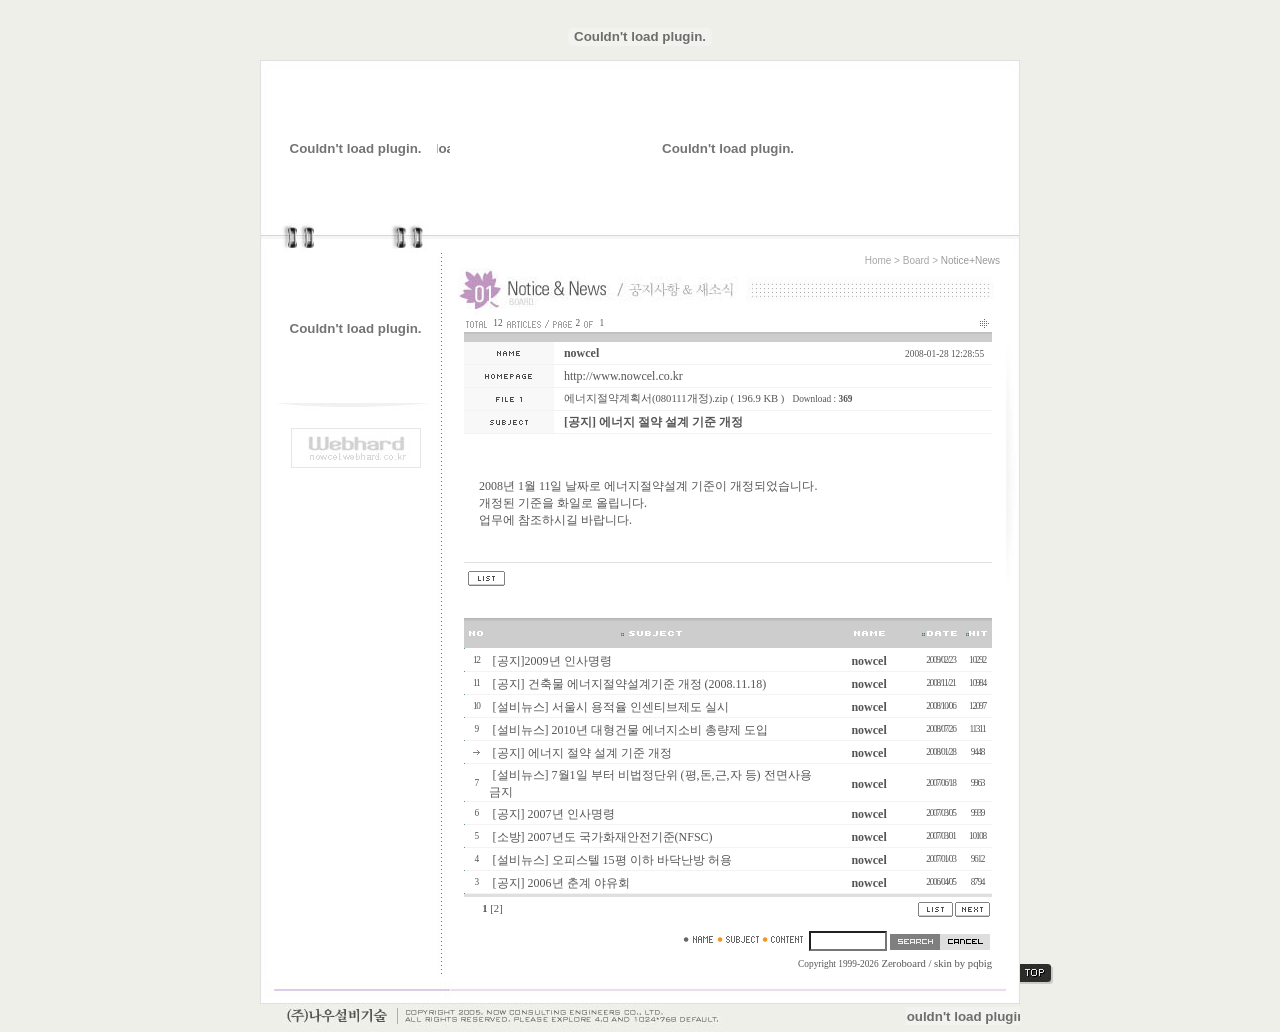 This screenshot has width=1280, height=1032. I want to click on pqbig, so click(980, 963).